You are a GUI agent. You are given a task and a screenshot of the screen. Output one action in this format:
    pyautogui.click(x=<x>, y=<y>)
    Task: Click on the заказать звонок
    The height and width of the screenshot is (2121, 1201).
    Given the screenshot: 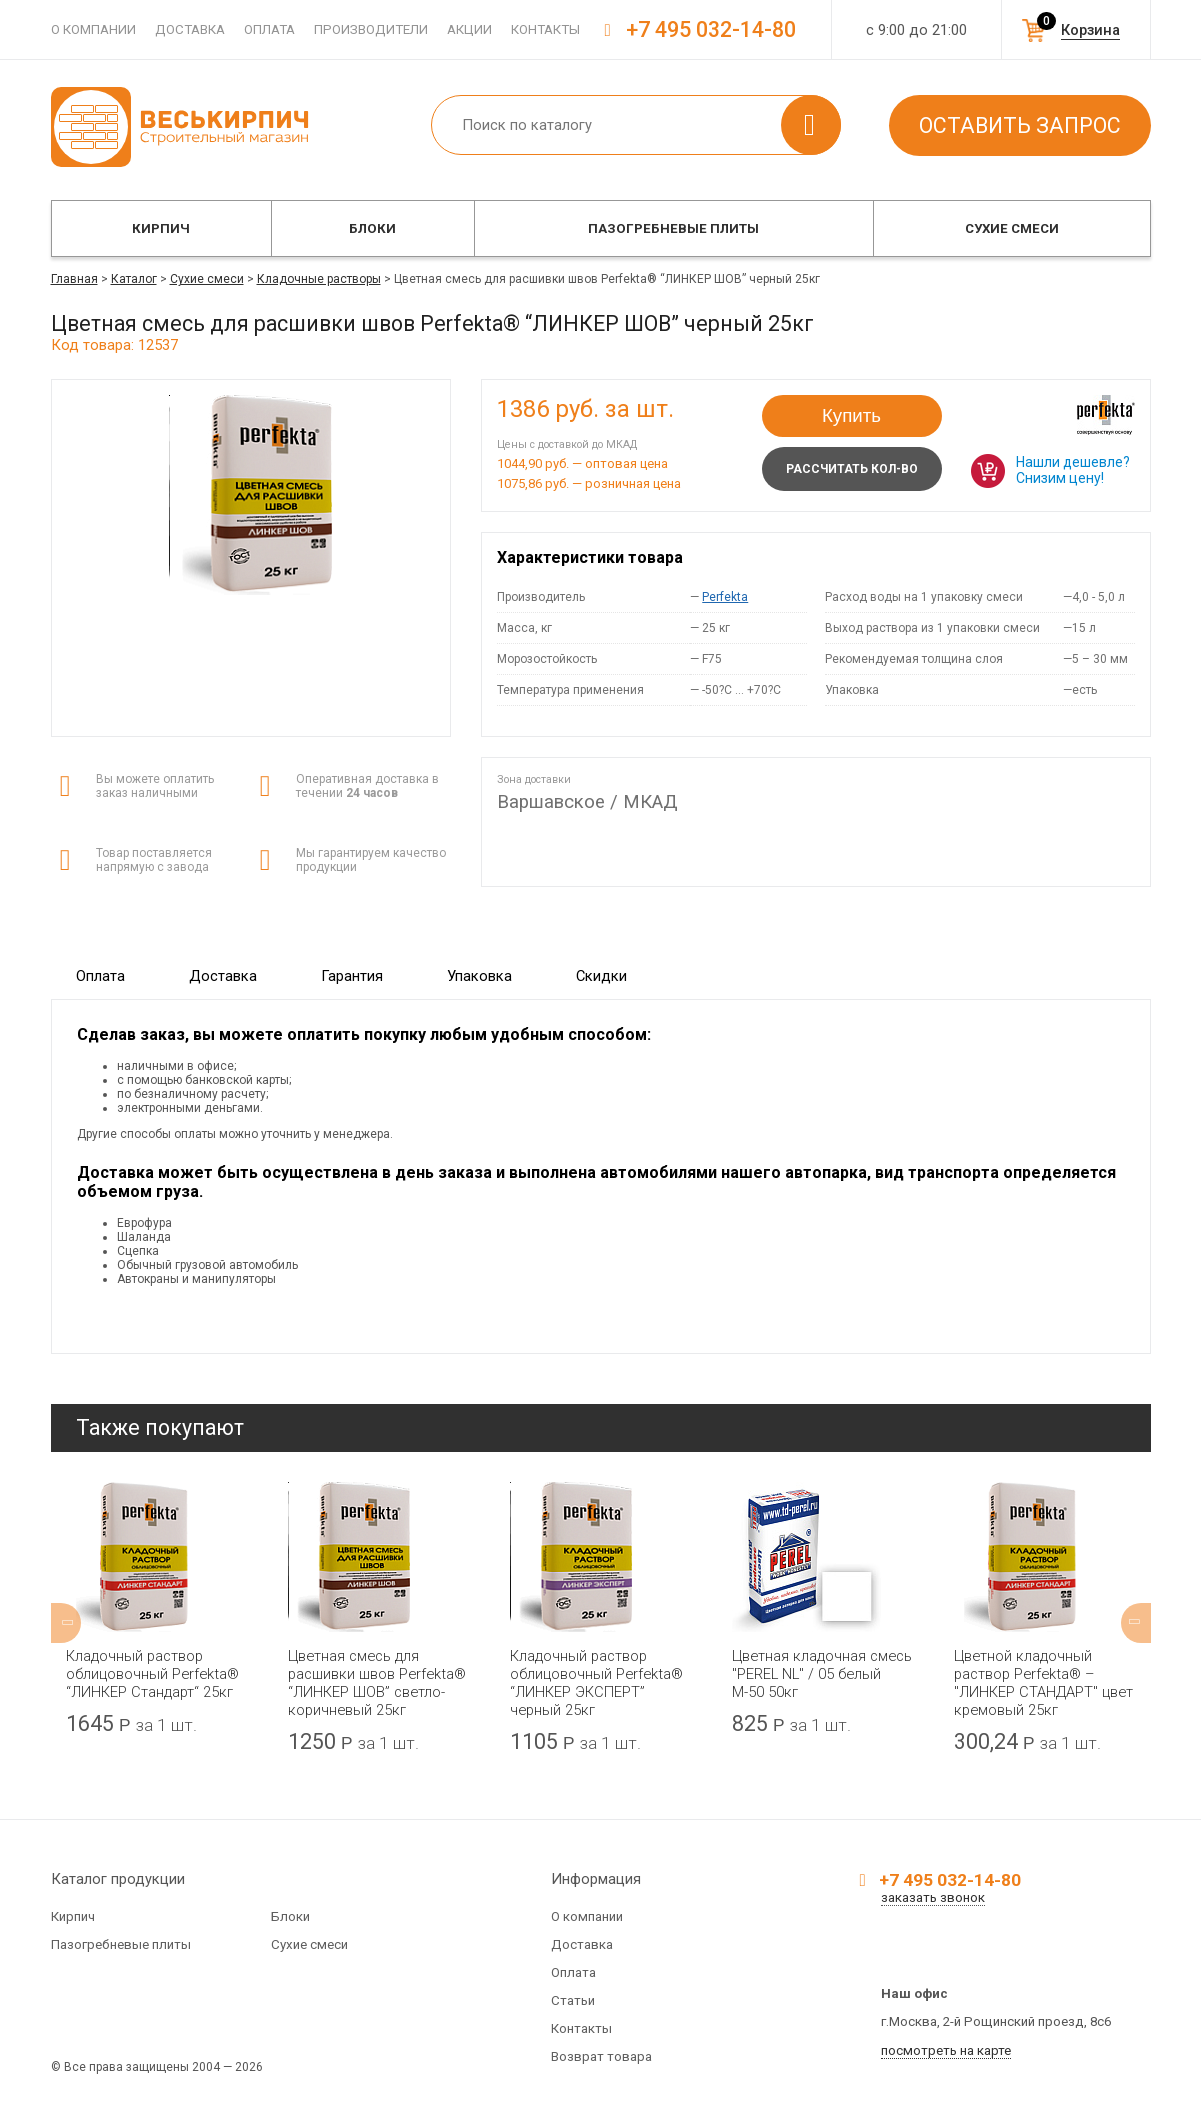 What is the action you would take?
    pyautogui.click(x=933, y=1897)
    